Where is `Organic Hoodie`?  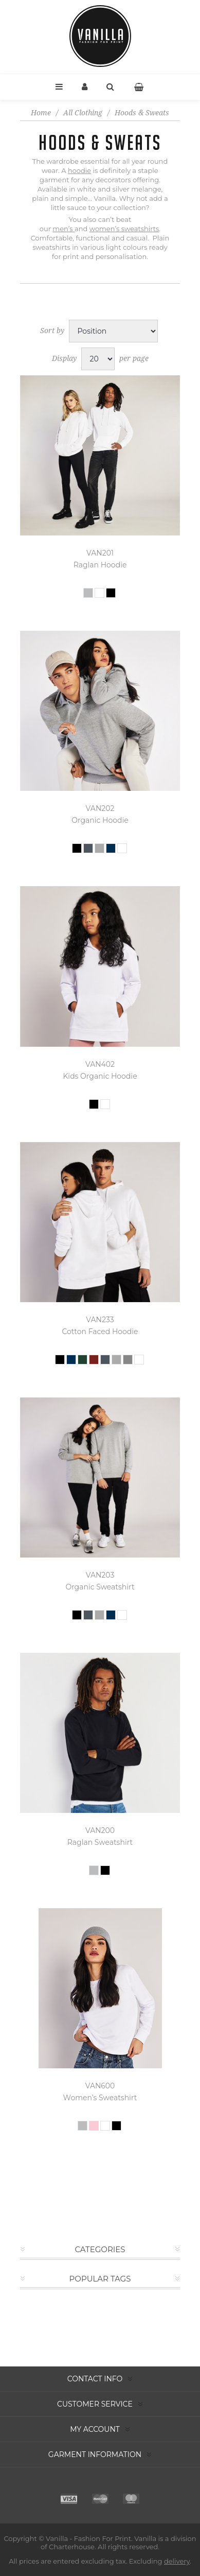
Organic Hoodie is located at coordinates (99, 820).